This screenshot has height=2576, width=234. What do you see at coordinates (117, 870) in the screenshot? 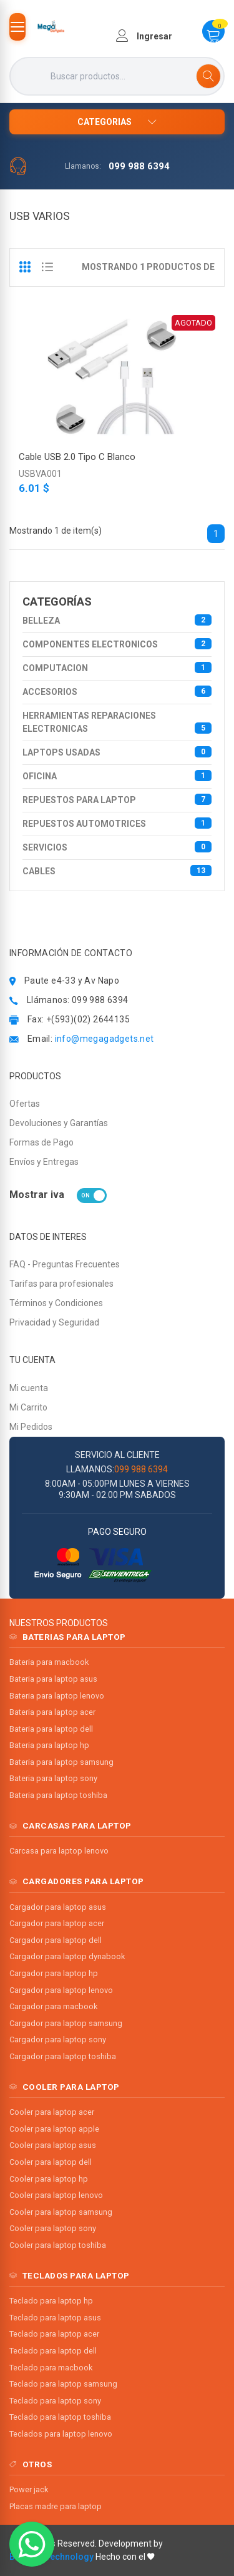
I see `CABLES` at bounding box center [117, 870].